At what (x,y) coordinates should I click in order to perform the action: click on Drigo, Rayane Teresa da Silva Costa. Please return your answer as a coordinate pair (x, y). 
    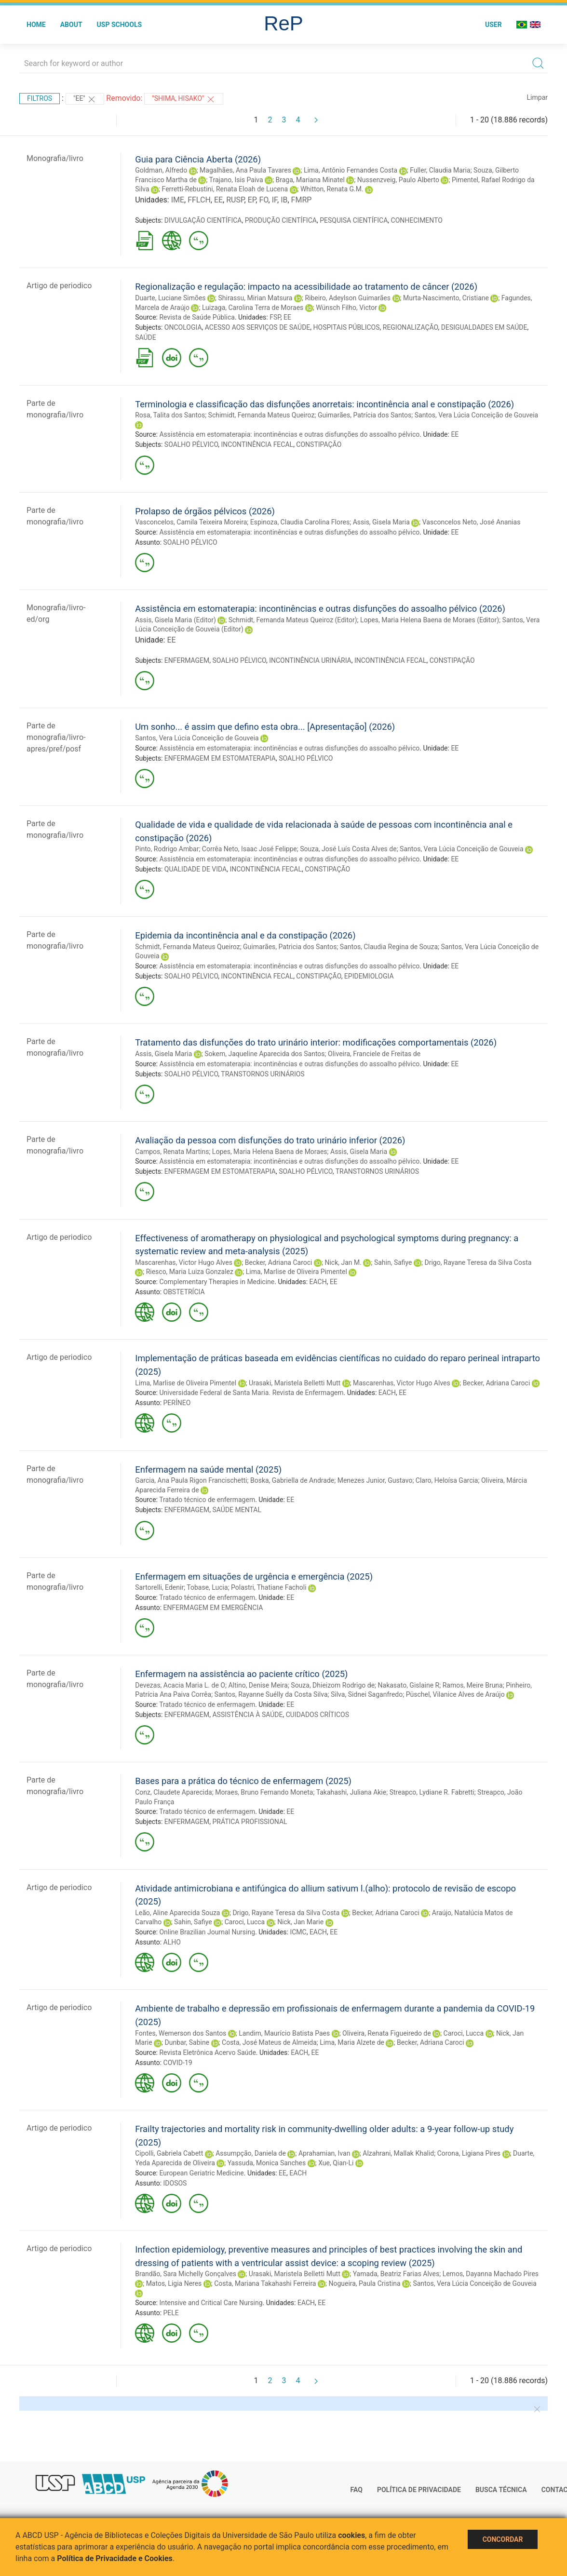
    Looking at the image, I should click on (477, 1262).